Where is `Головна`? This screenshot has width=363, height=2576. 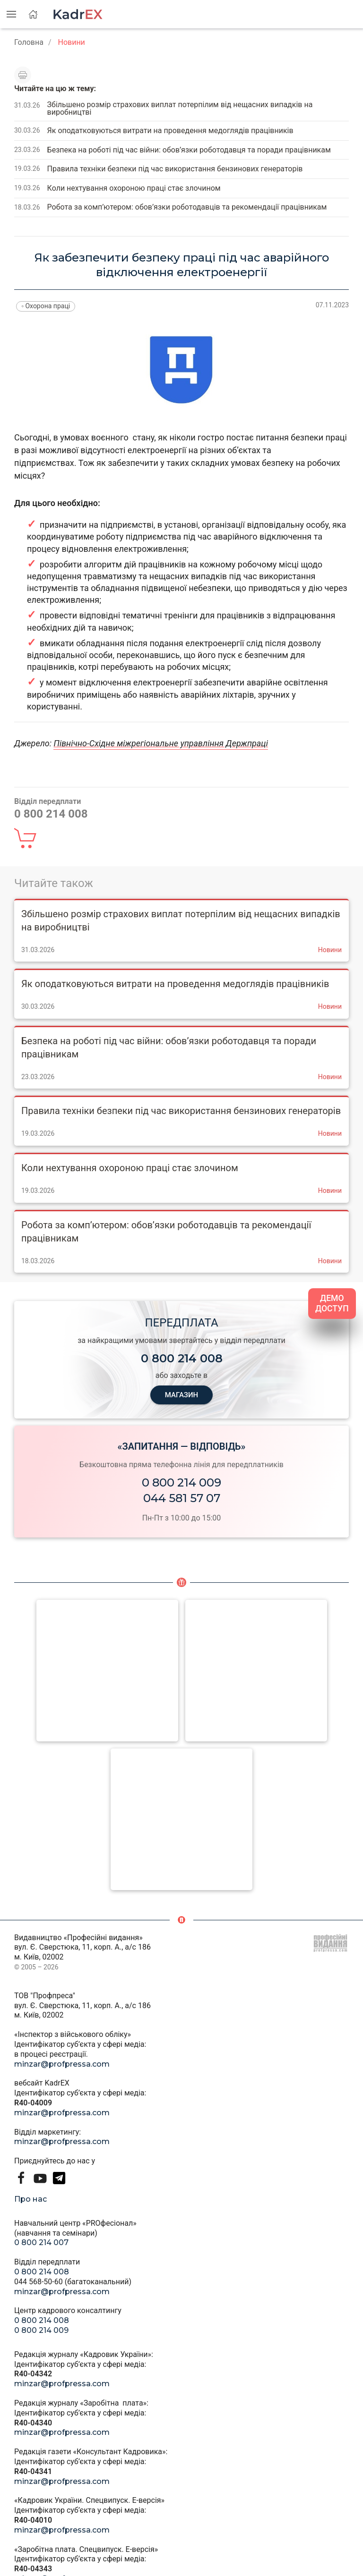 Головна is located at coordinates (28, 42).